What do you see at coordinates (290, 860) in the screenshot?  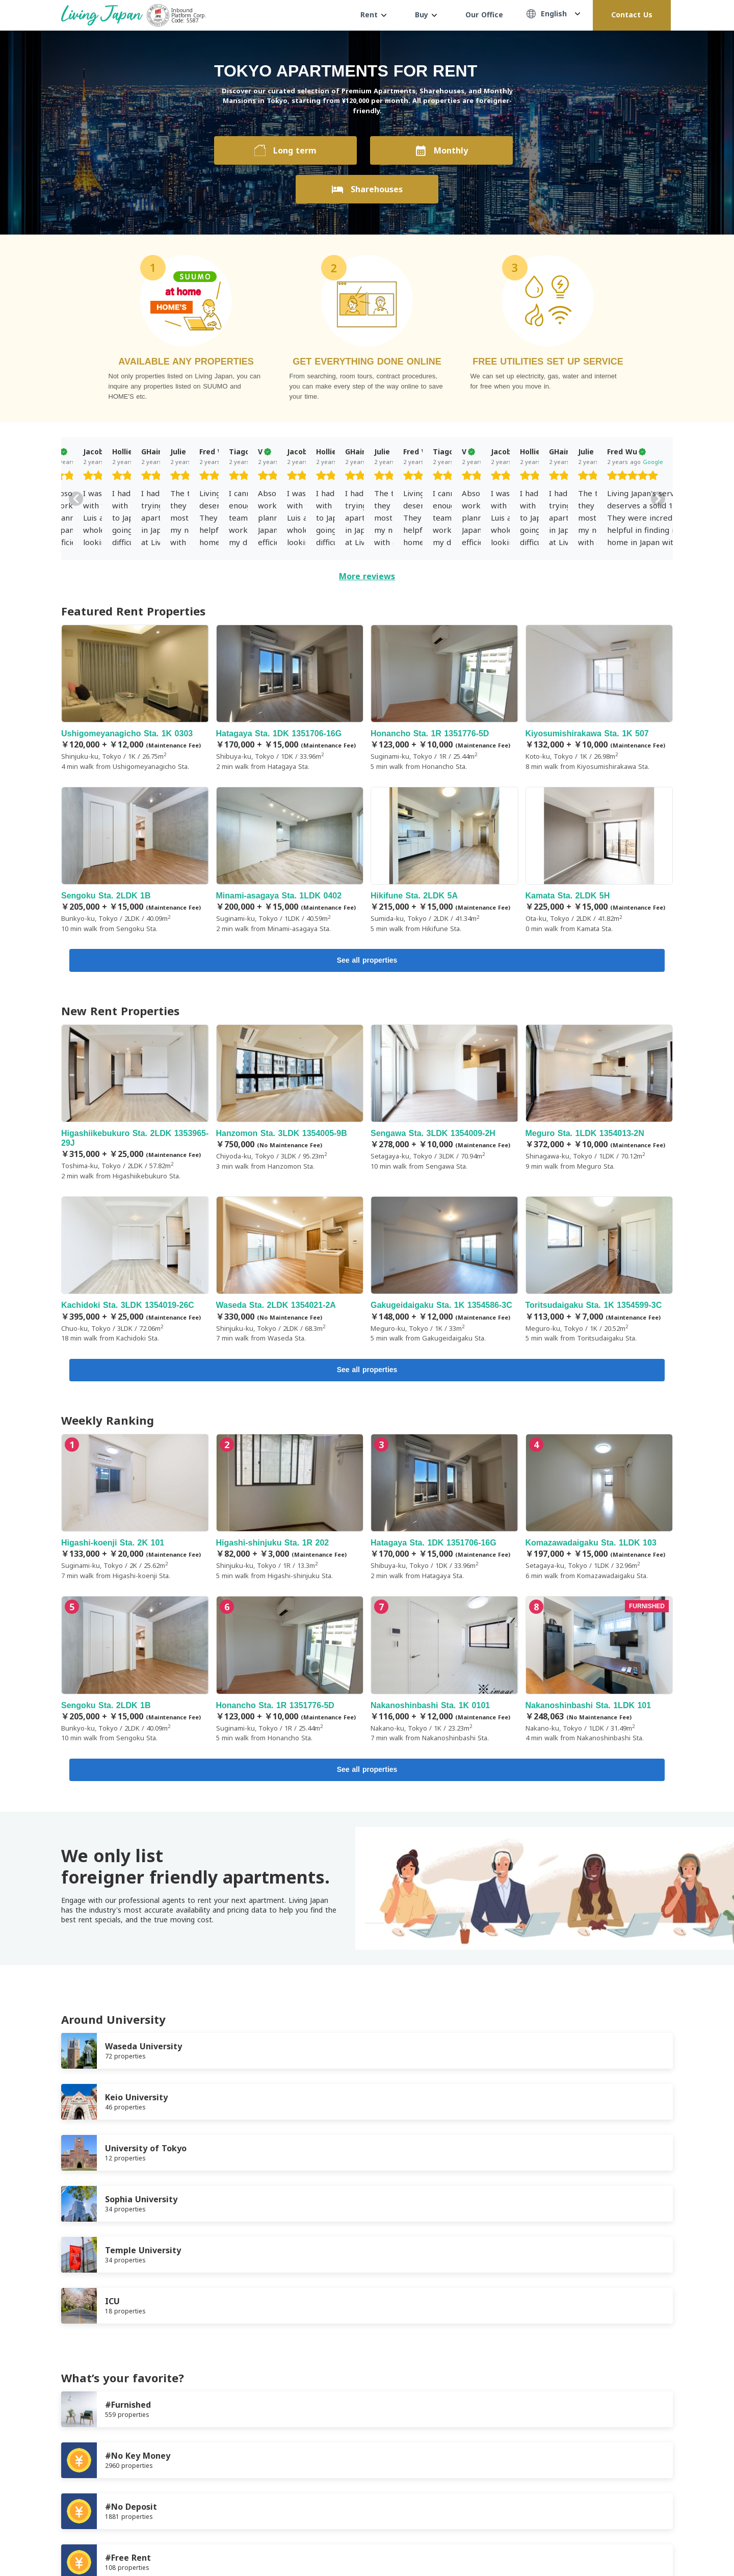 I see `Minami-asagaya Sta. 1LDK 0402` at bounding box center [290, 860].